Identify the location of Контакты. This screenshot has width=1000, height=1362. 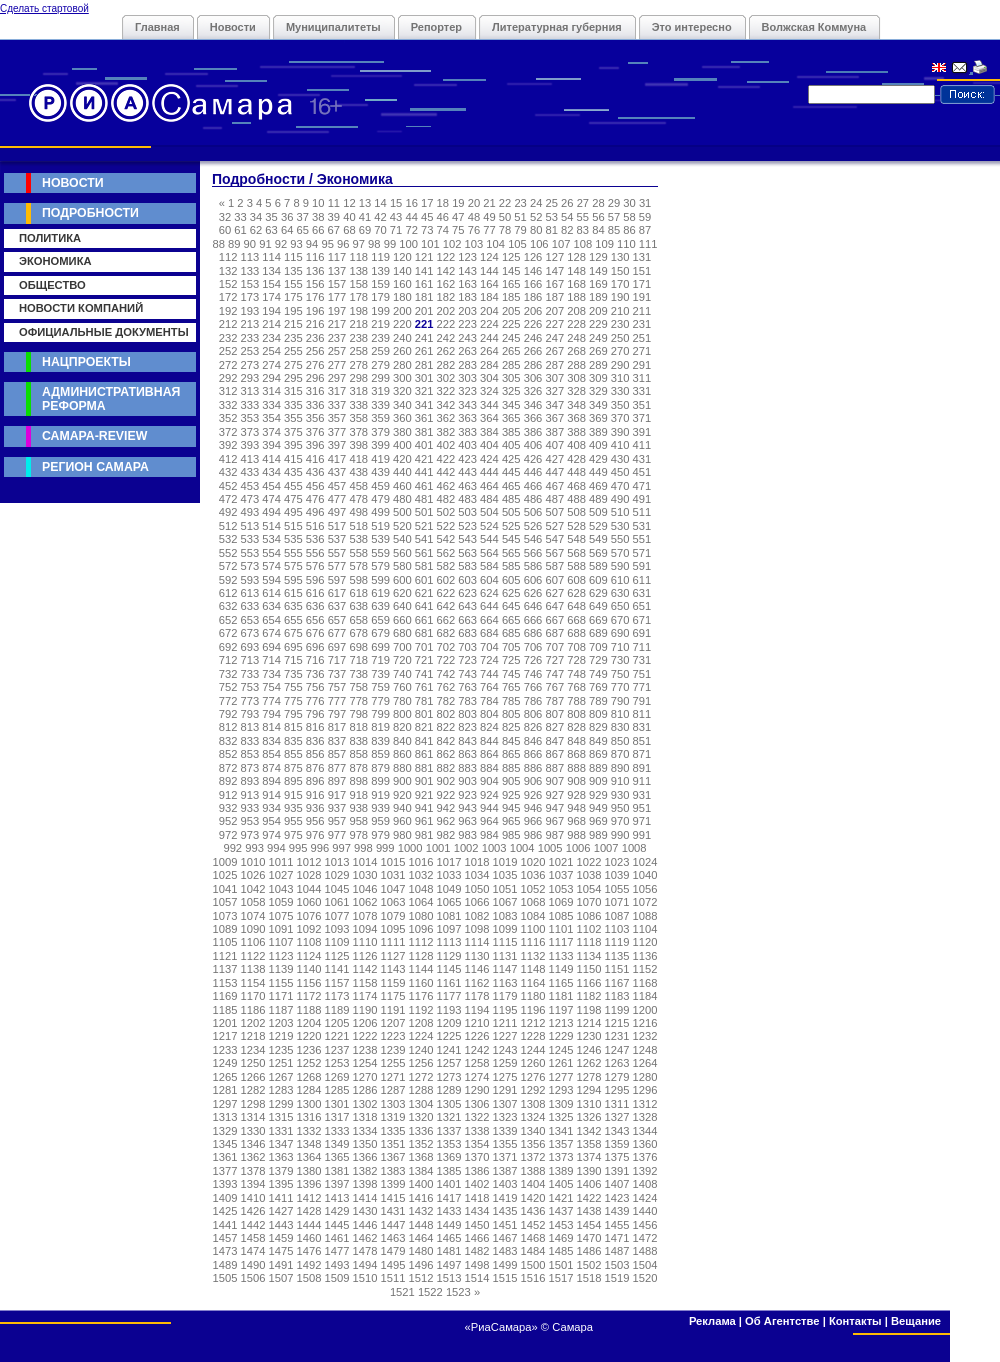
(855, 1321).